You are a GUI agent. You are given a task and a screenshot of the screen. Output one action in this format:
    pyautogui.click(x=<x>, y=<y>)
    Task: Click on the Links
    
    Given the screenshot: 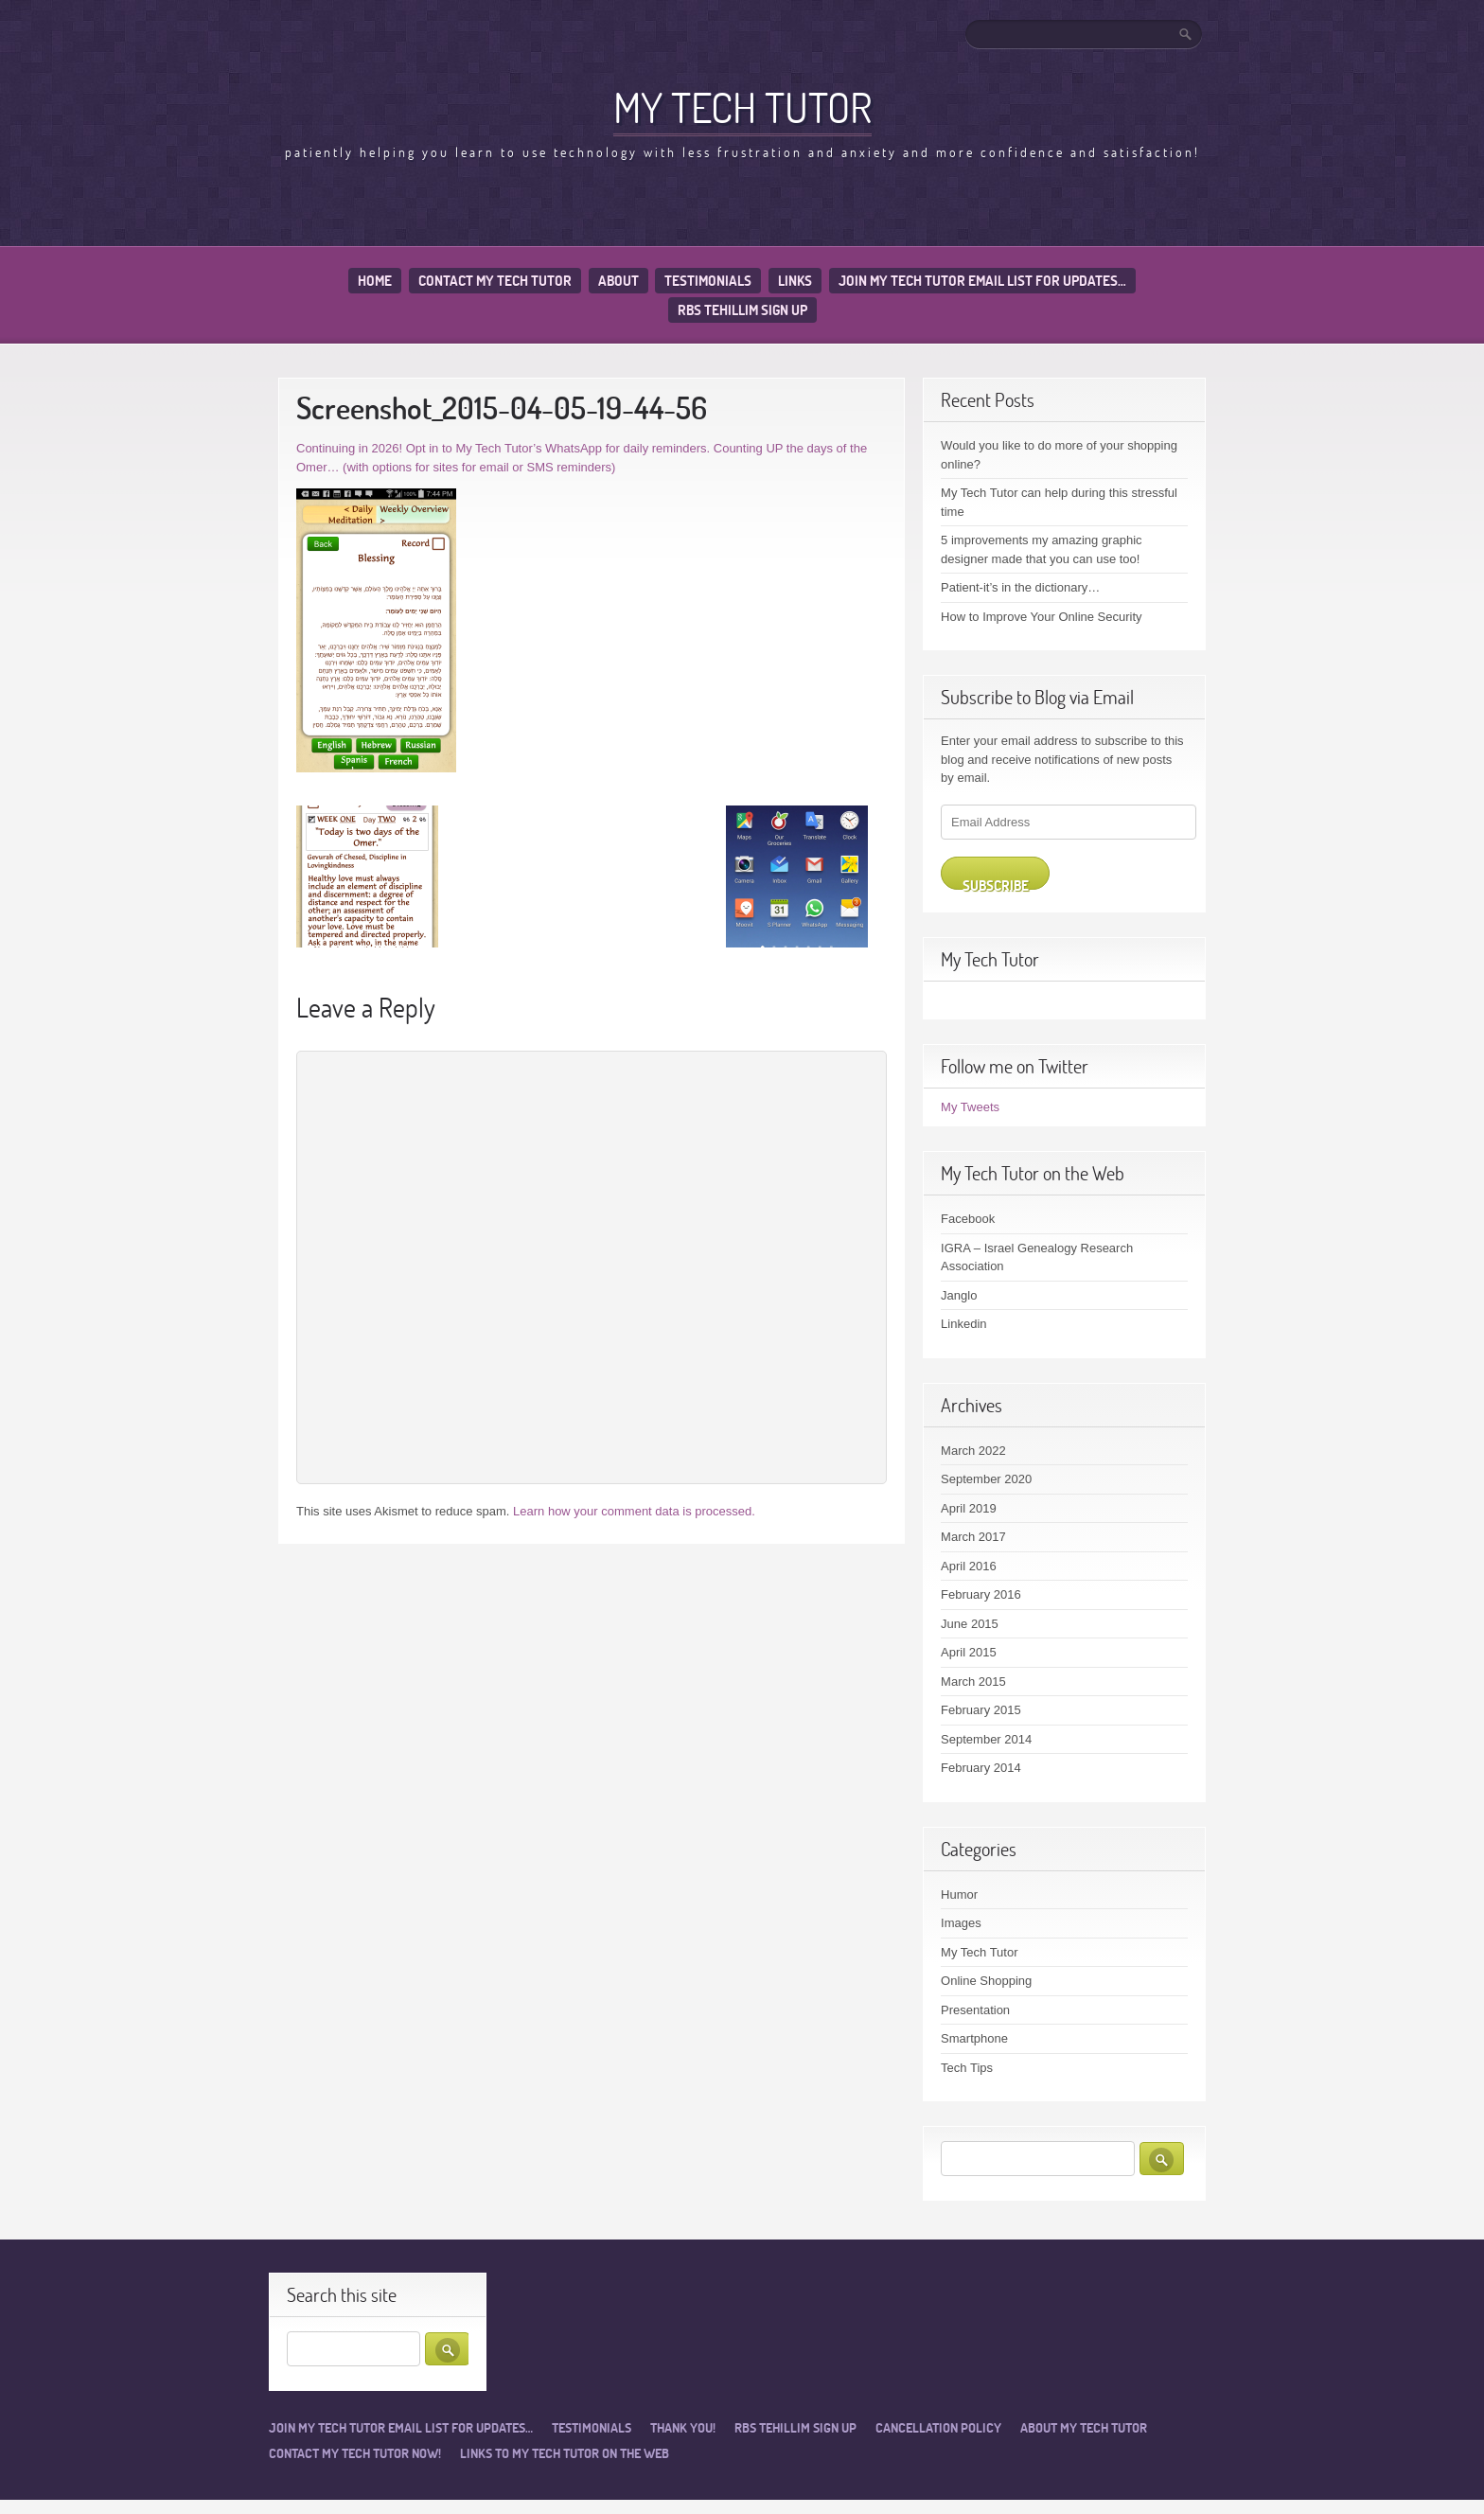 What is the action you would take?
    pyautogui.click(x=795, y=281)
    